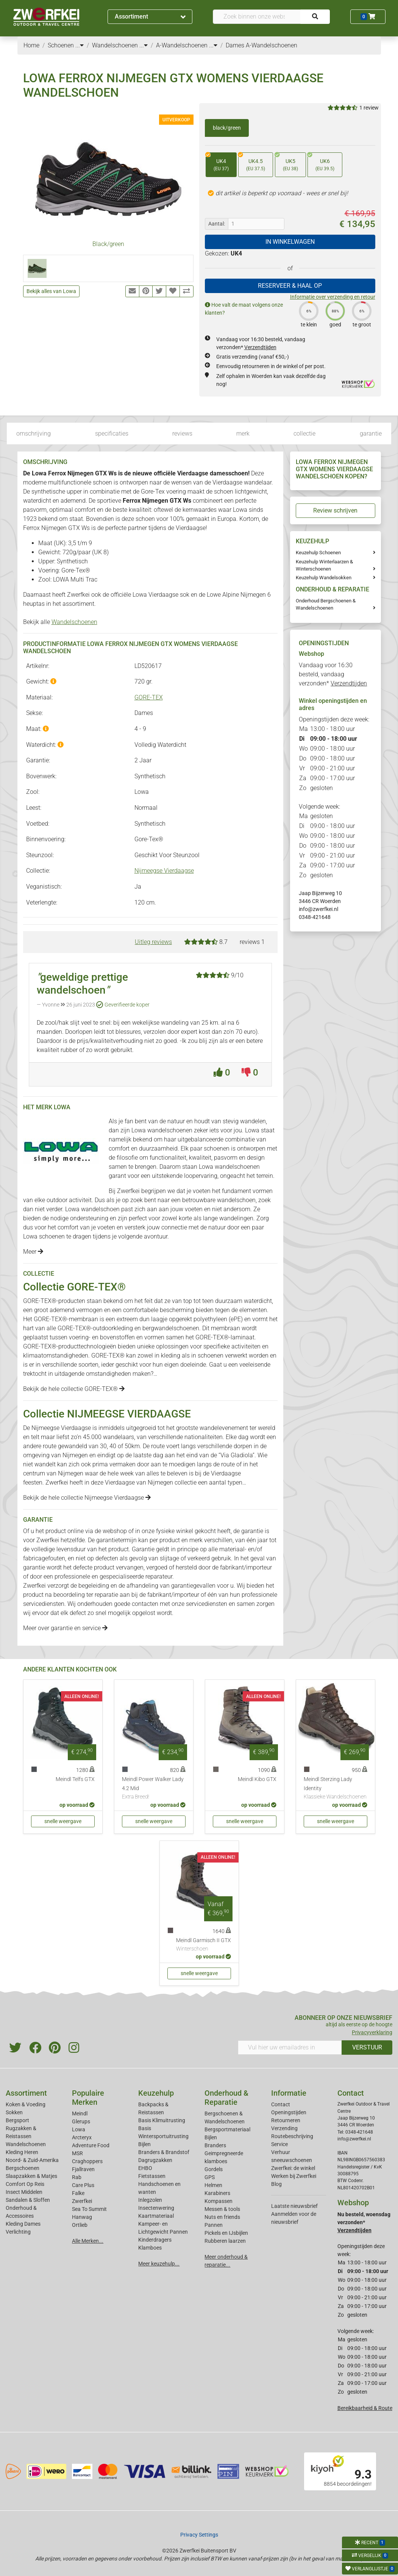  I want to click on Zwerfkei, so click(82, 2201).